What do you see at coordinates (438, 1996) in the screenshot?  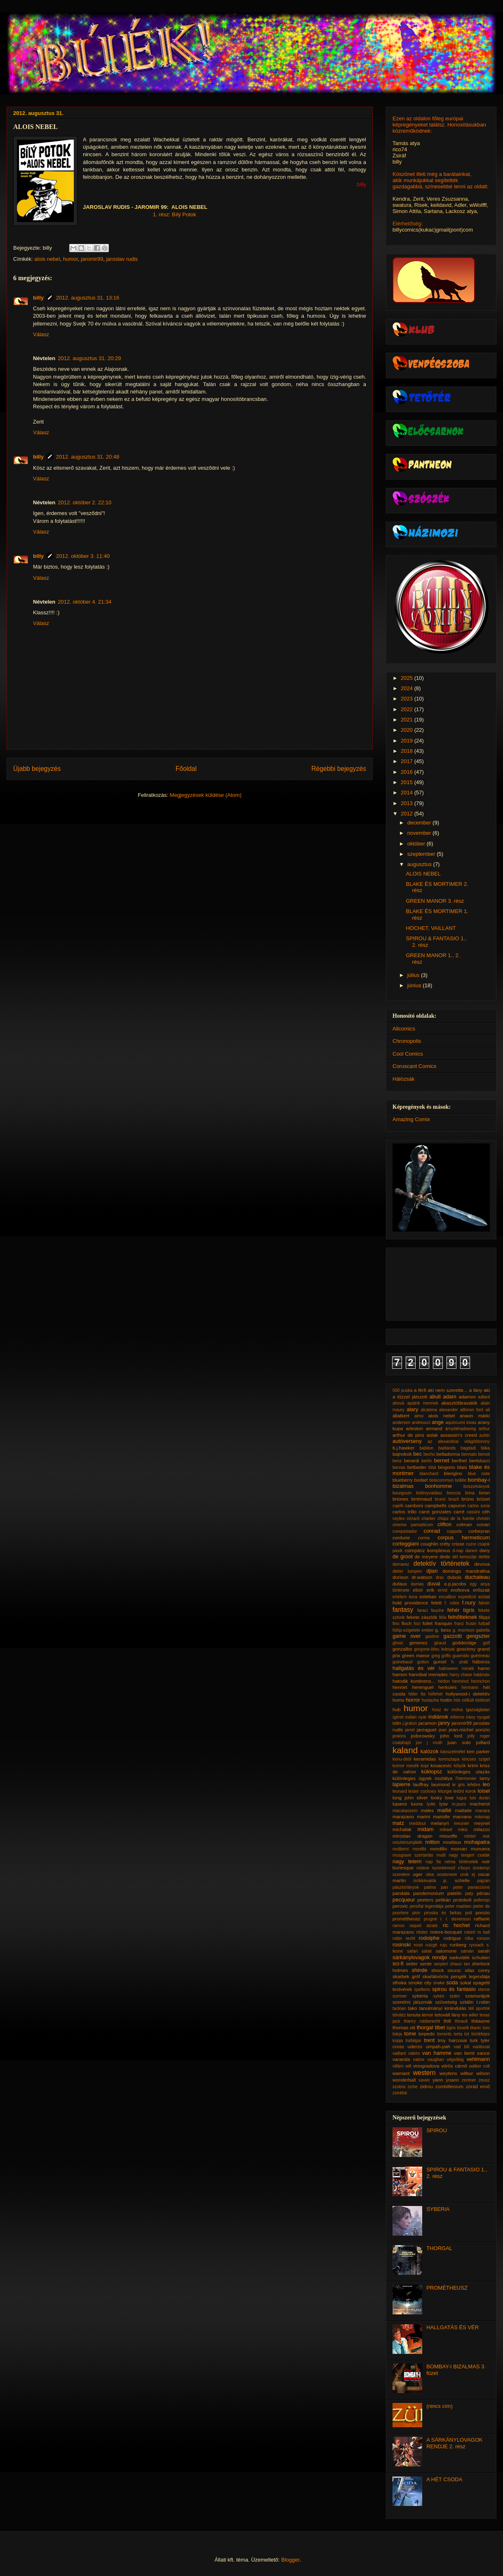 I see `sykes` at bounding box center [438, 1996].